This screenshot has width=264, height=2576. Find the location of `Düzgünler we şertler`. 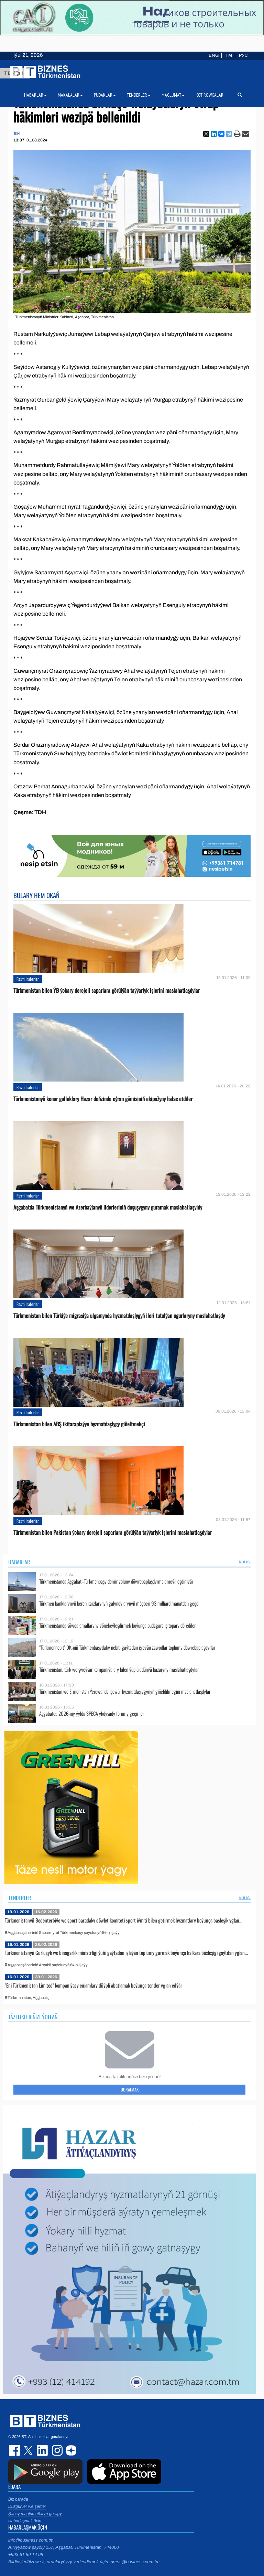

Düzgünler we şertler is located at coordinates (27, 2506).